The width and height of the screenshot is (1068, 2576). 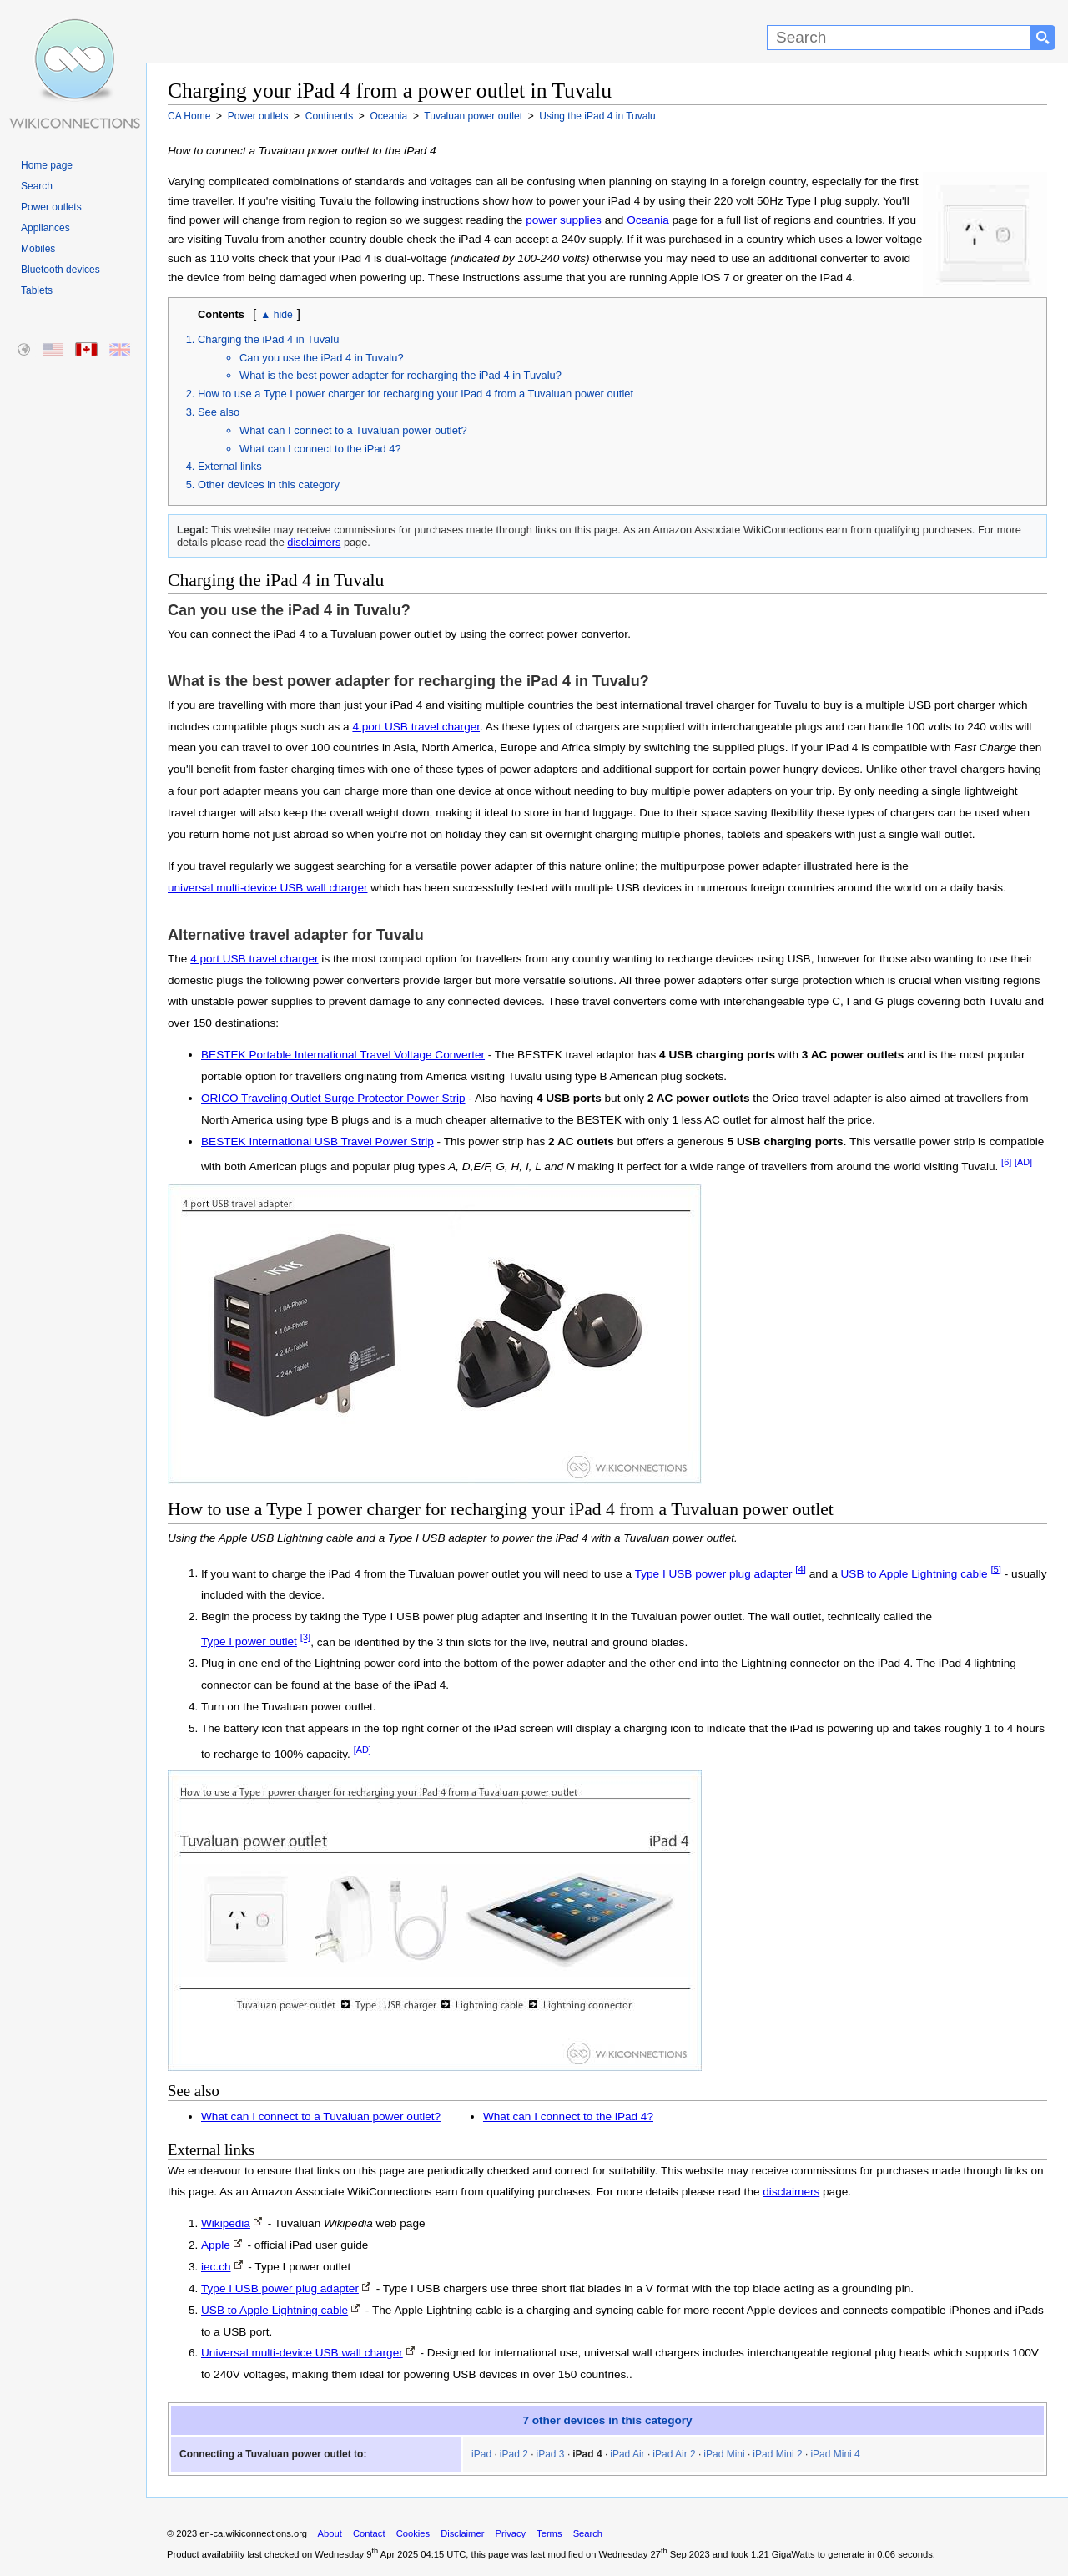 What do you see at coordinates (1006, 1162) in the screenshot?
I see `[6]` at bounding box center [1006, 1162].